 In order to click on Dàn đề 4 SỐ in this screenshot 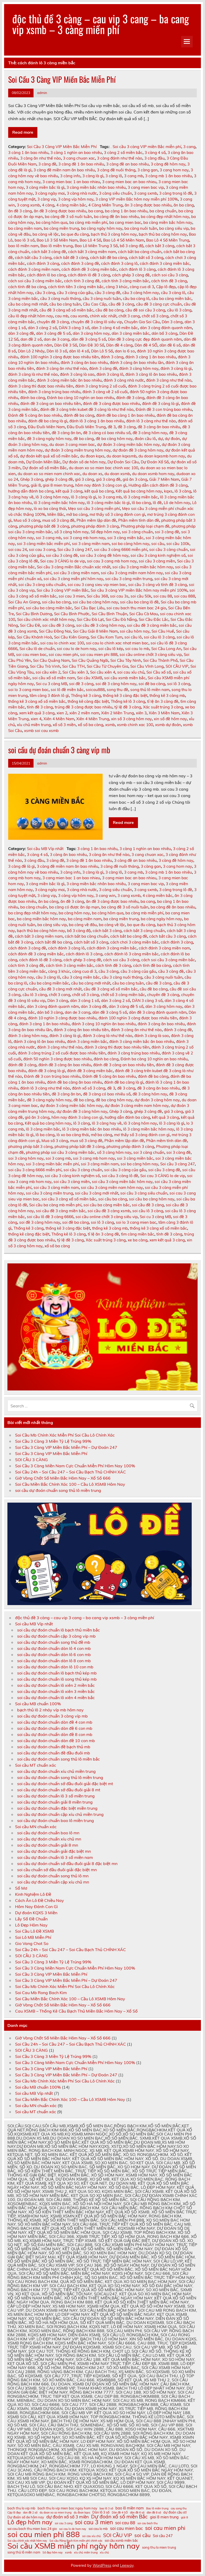, I will do `click(146, 345)`.